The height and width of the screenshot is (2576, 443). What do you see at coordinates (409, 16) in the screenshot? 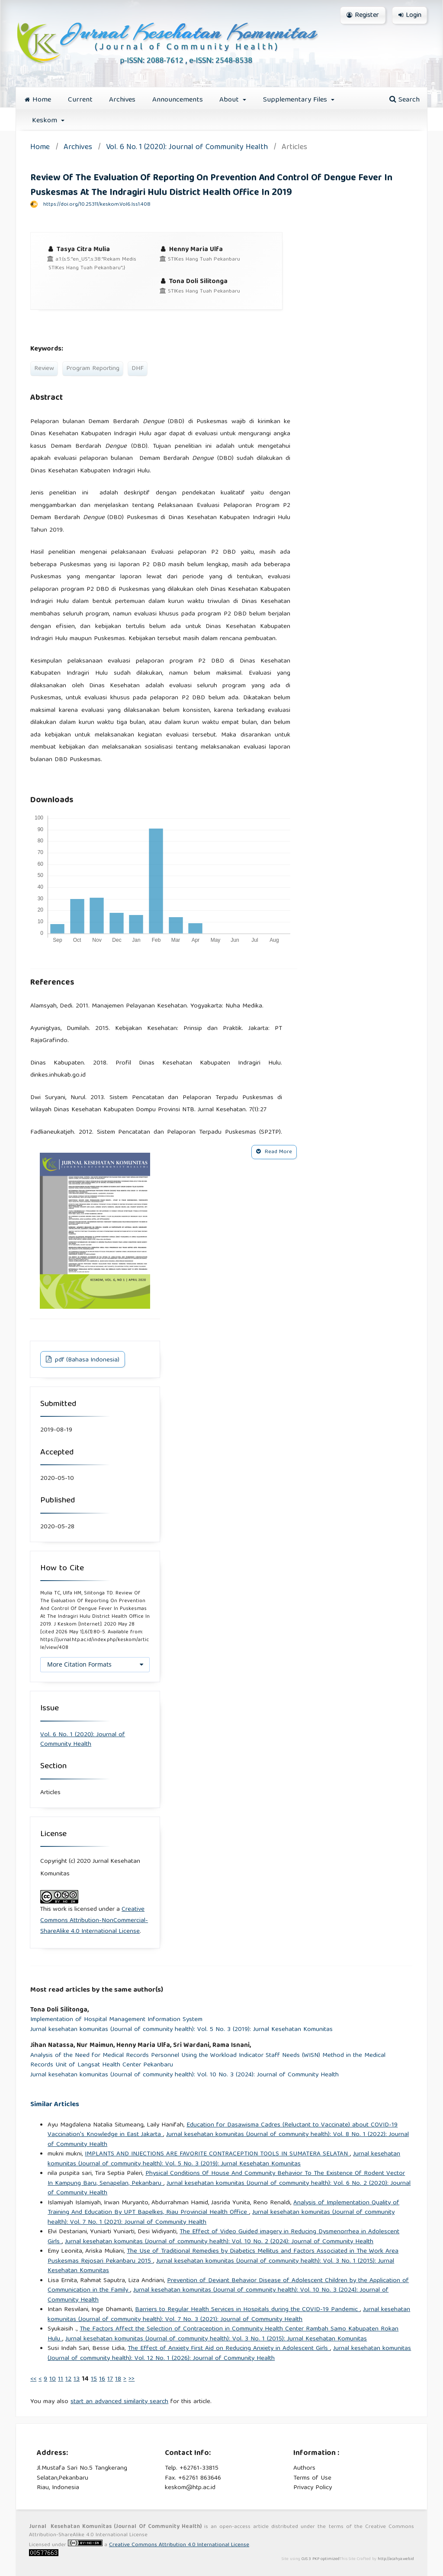
I see `Login` at bounding box center [409, 16].